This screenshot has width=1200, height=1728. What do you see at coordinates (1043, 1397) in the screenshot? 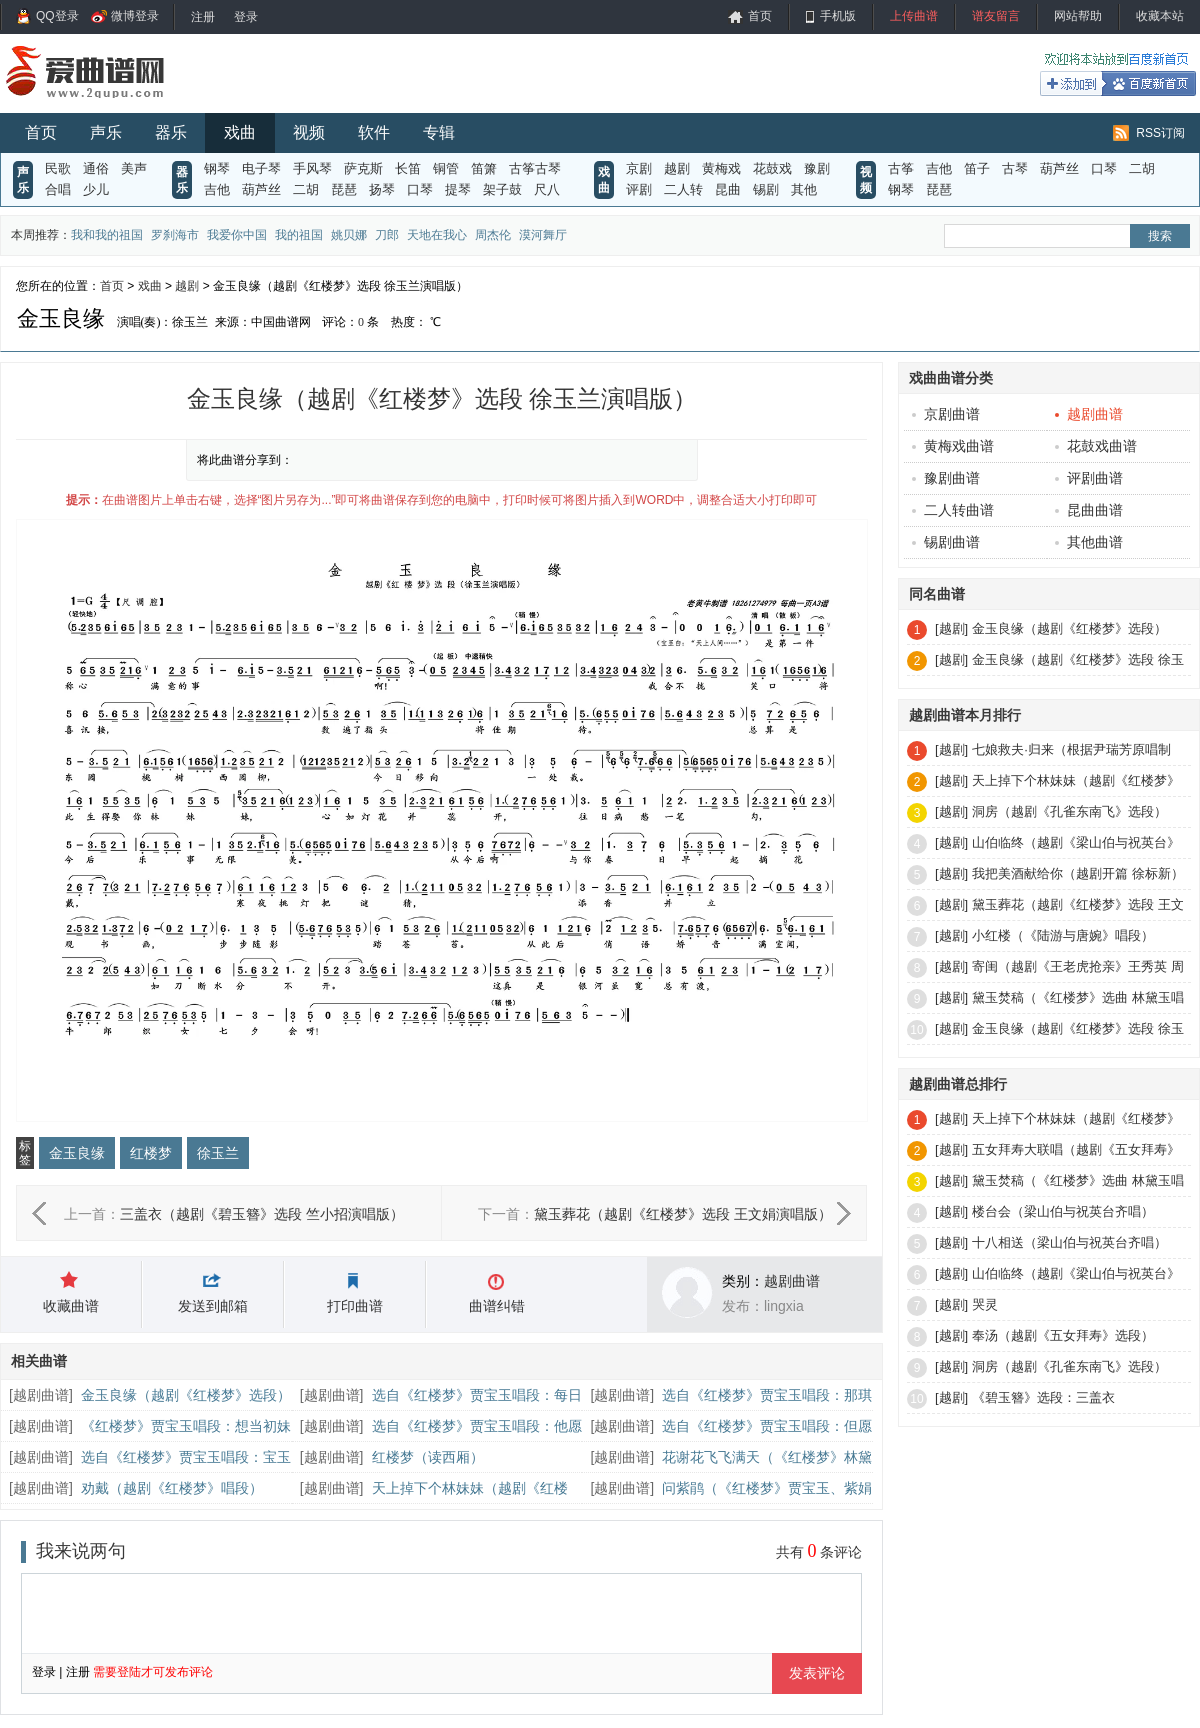
I see `《碧玉簪》选段：三盖衣` at bounding box center [1043, 1397].